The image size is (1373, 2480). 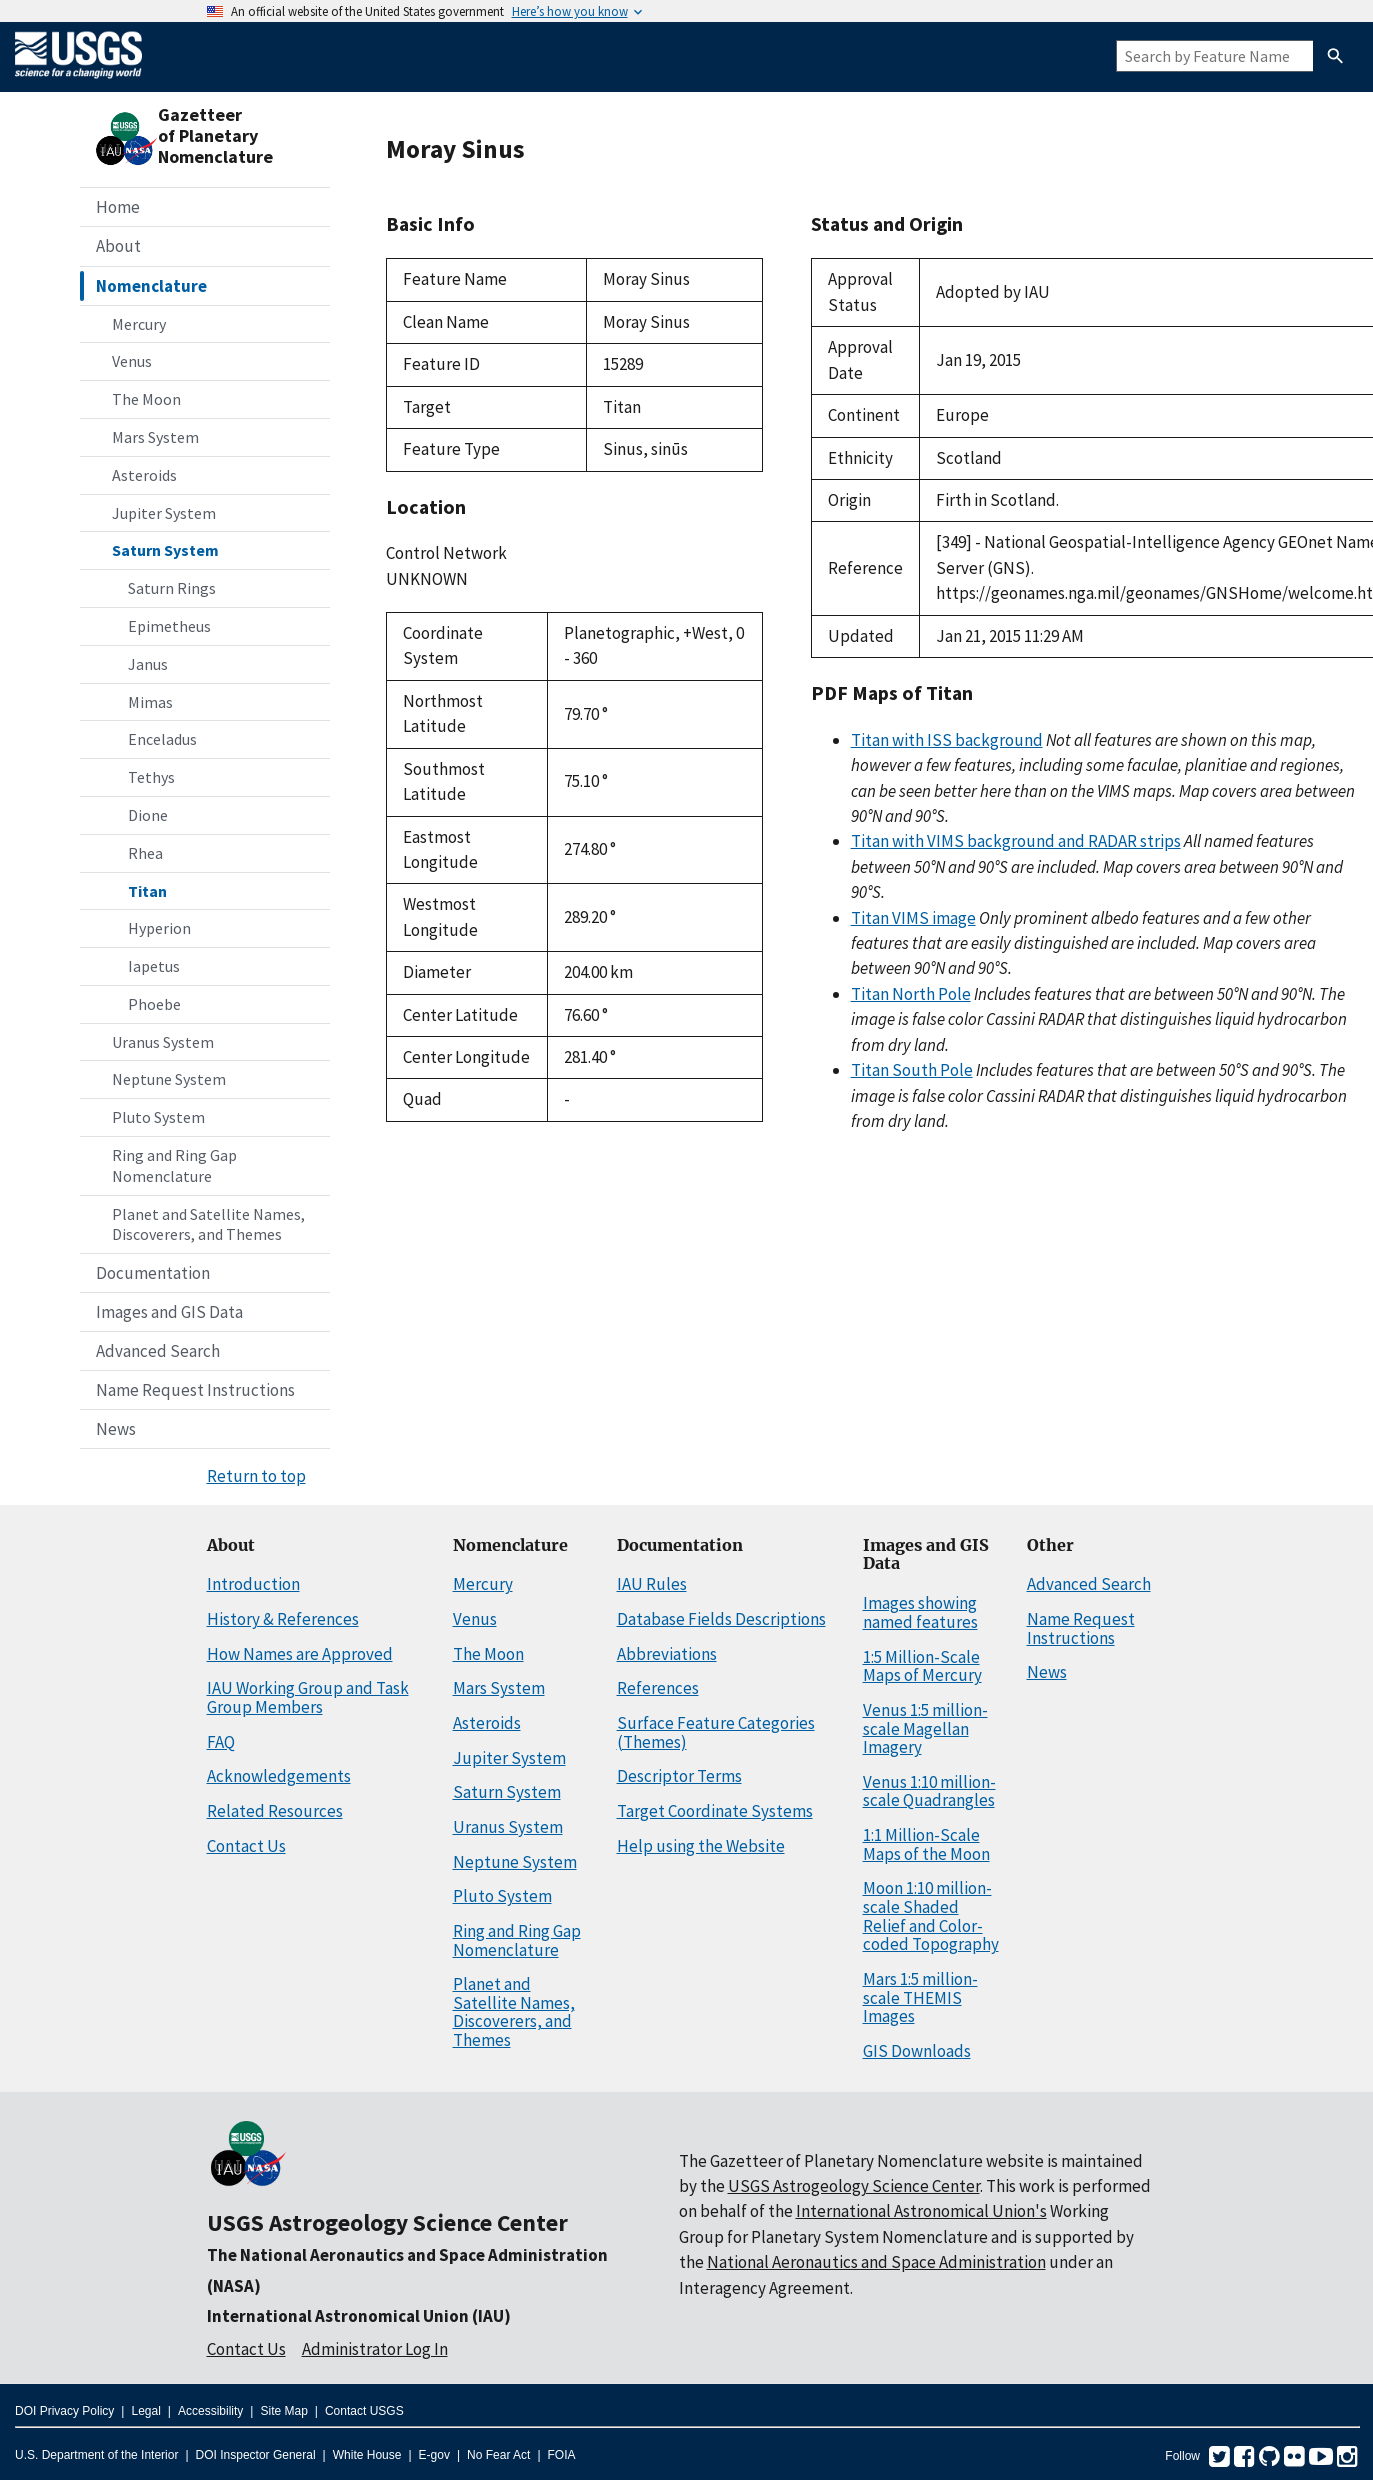 I want to click on Pluto System, so click(x=158, y=1117).